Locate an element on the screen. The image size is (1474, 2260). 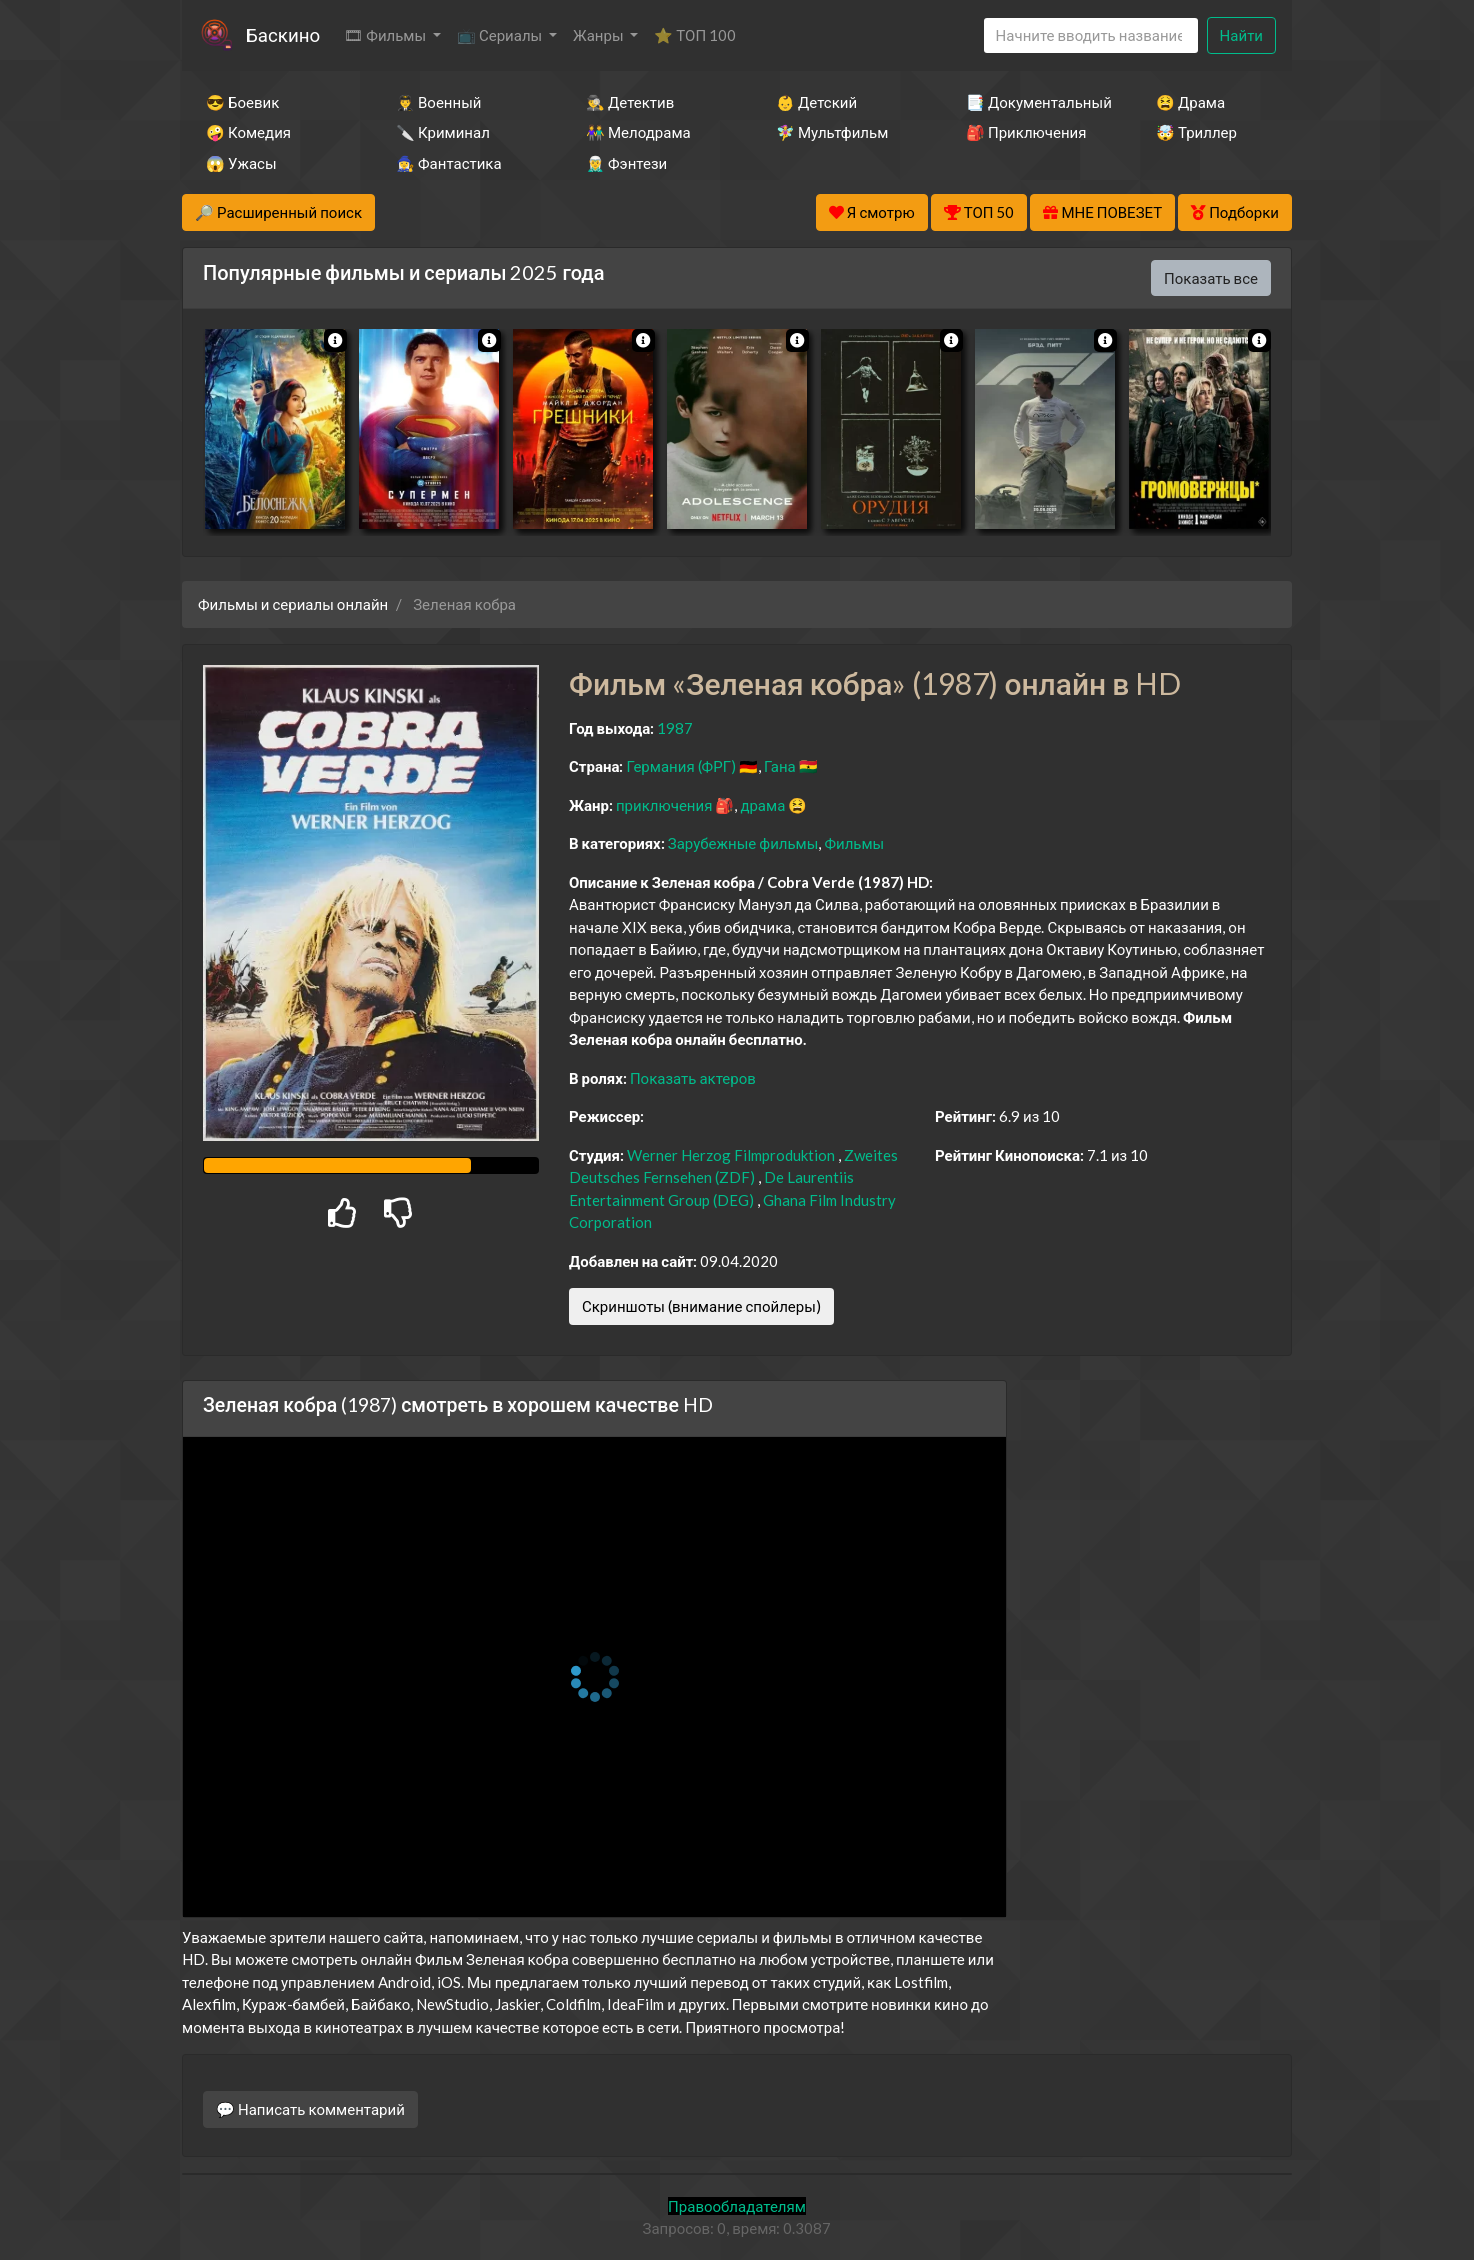
🎞 Фильмы [button] is located at coordinates (386, 35).